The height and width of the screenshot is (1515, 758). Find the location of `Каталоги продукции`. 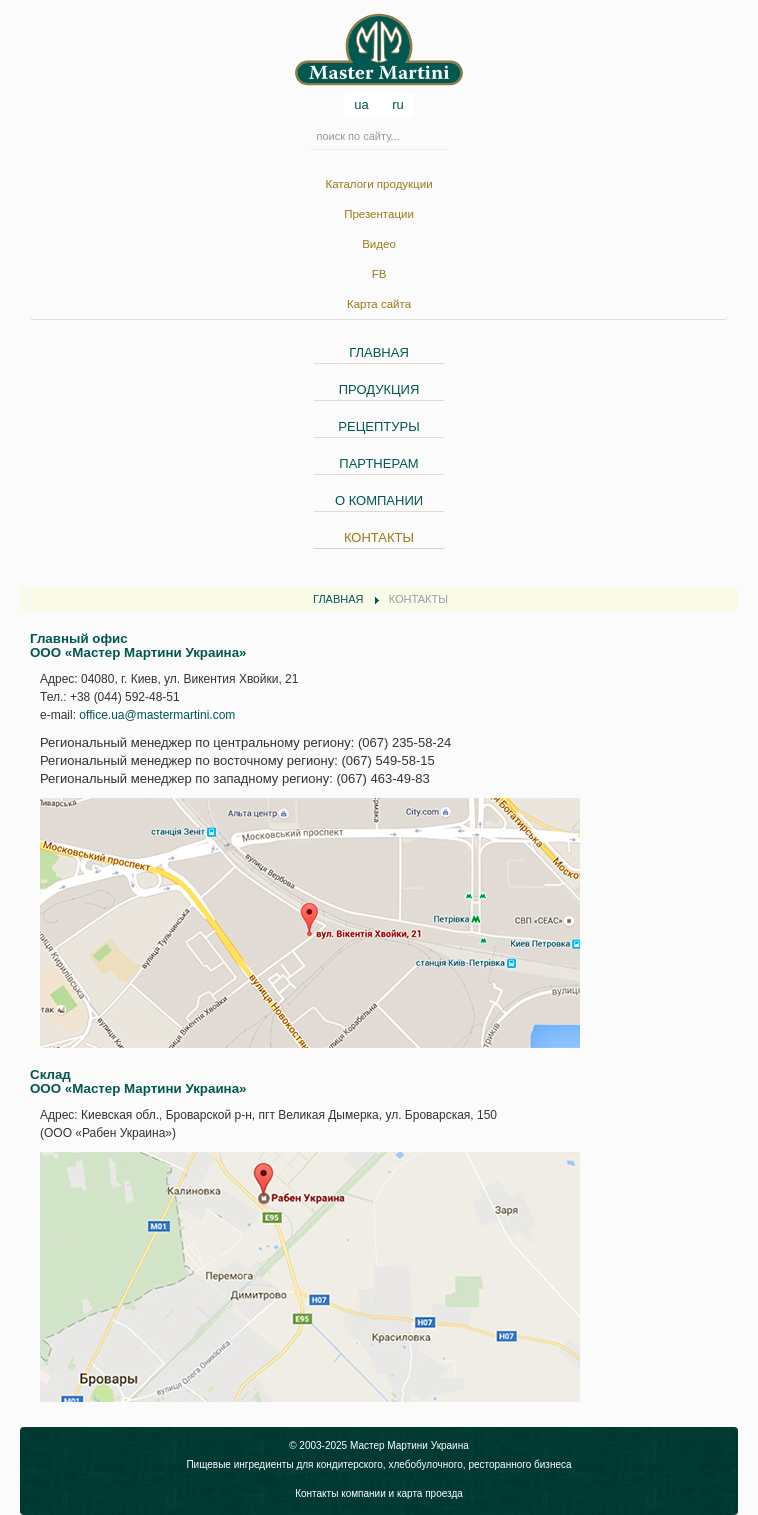

Каталоги продукции is located at coordinates (378, 184).